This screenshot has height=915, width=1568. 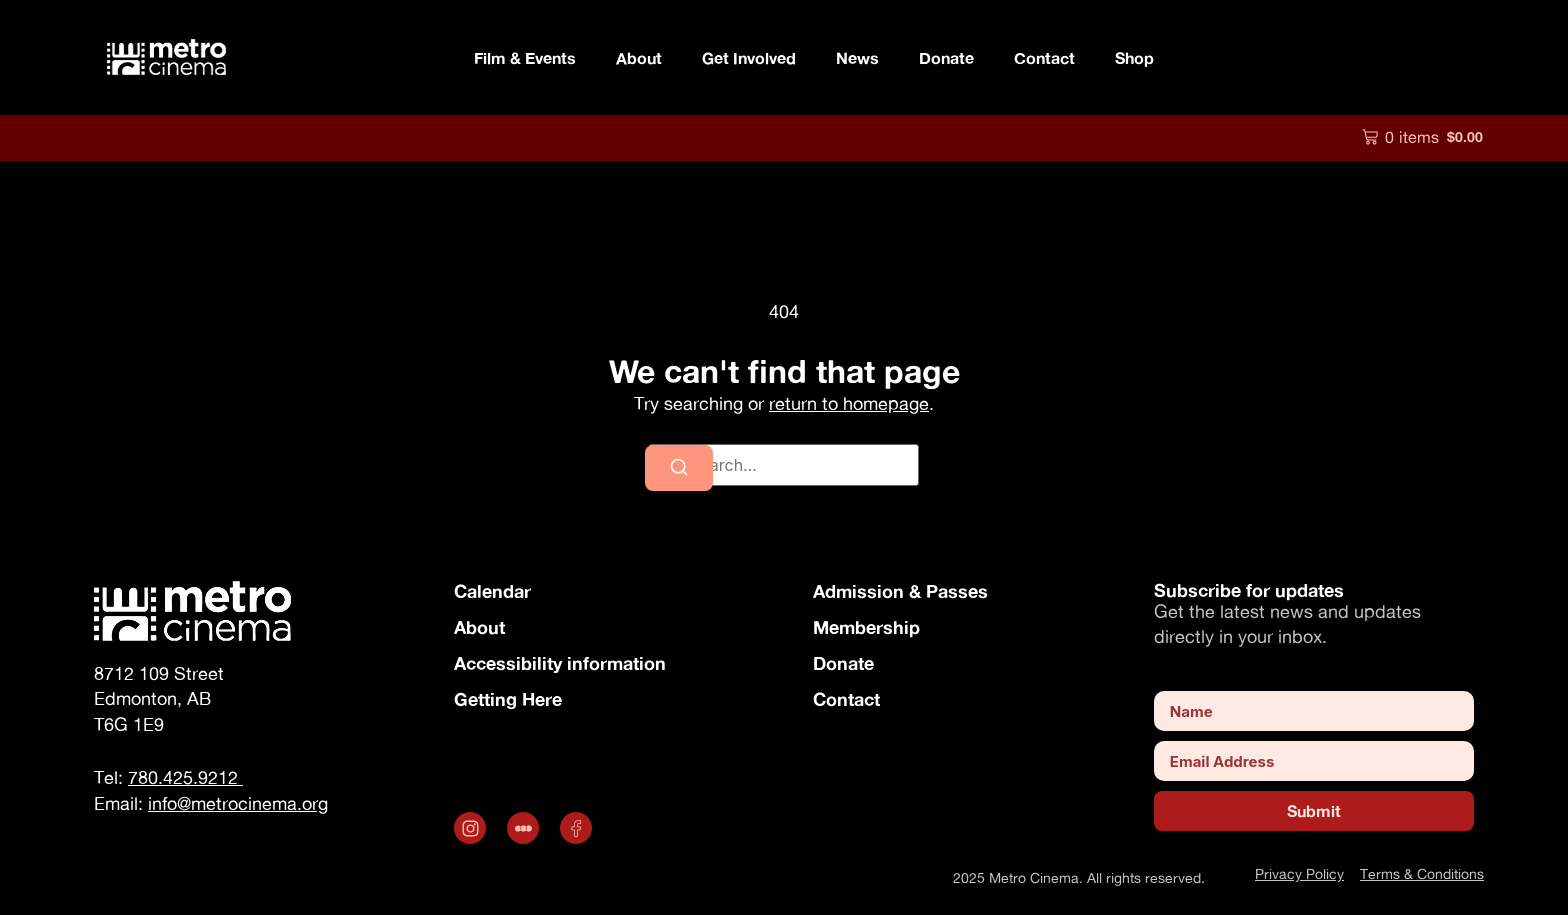 What do you see at coordinates (866, 627) in the screenshot?
I see `Membership` at bounding box center [866, 627].